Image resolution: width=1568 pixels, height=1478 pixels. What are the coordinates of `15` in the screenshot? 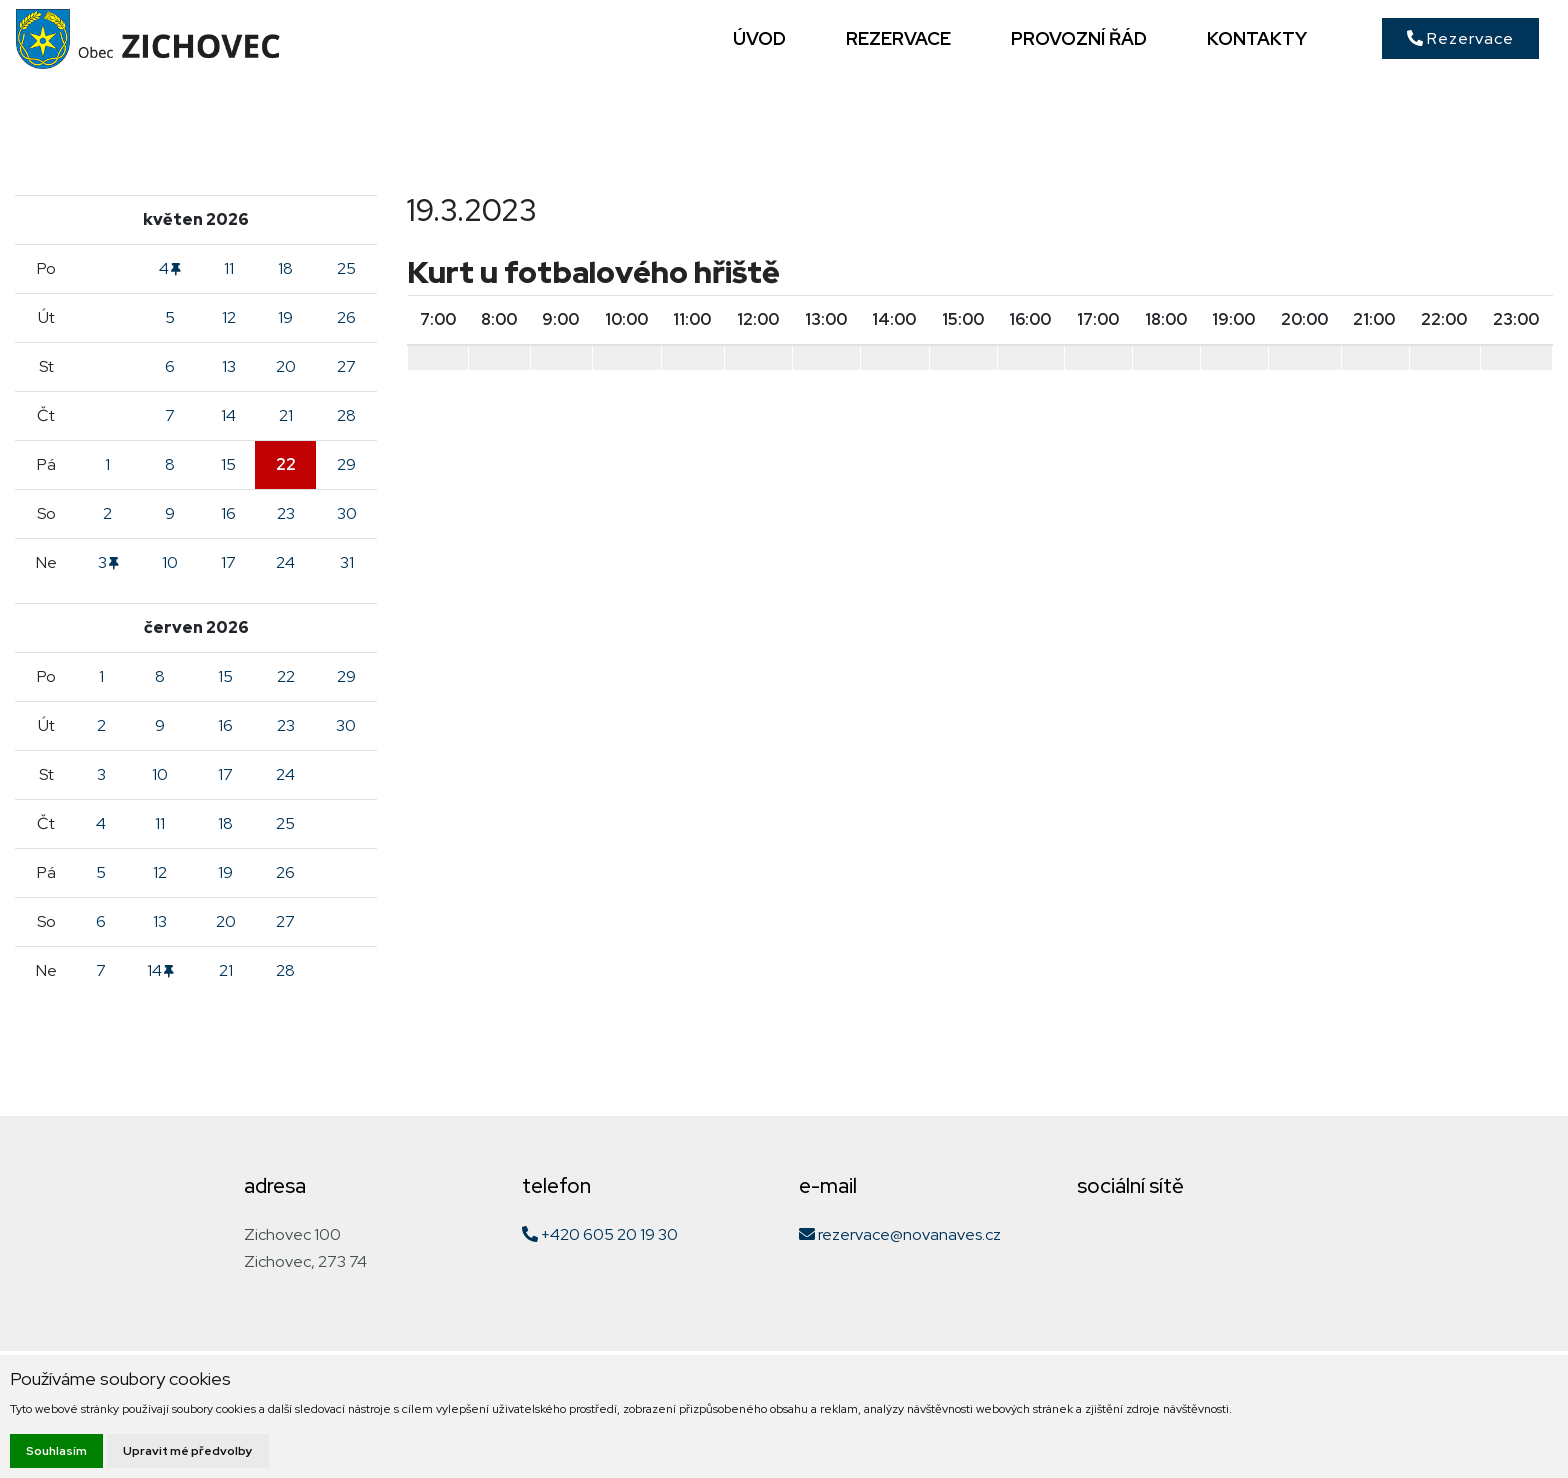 It's located at (228, 464).